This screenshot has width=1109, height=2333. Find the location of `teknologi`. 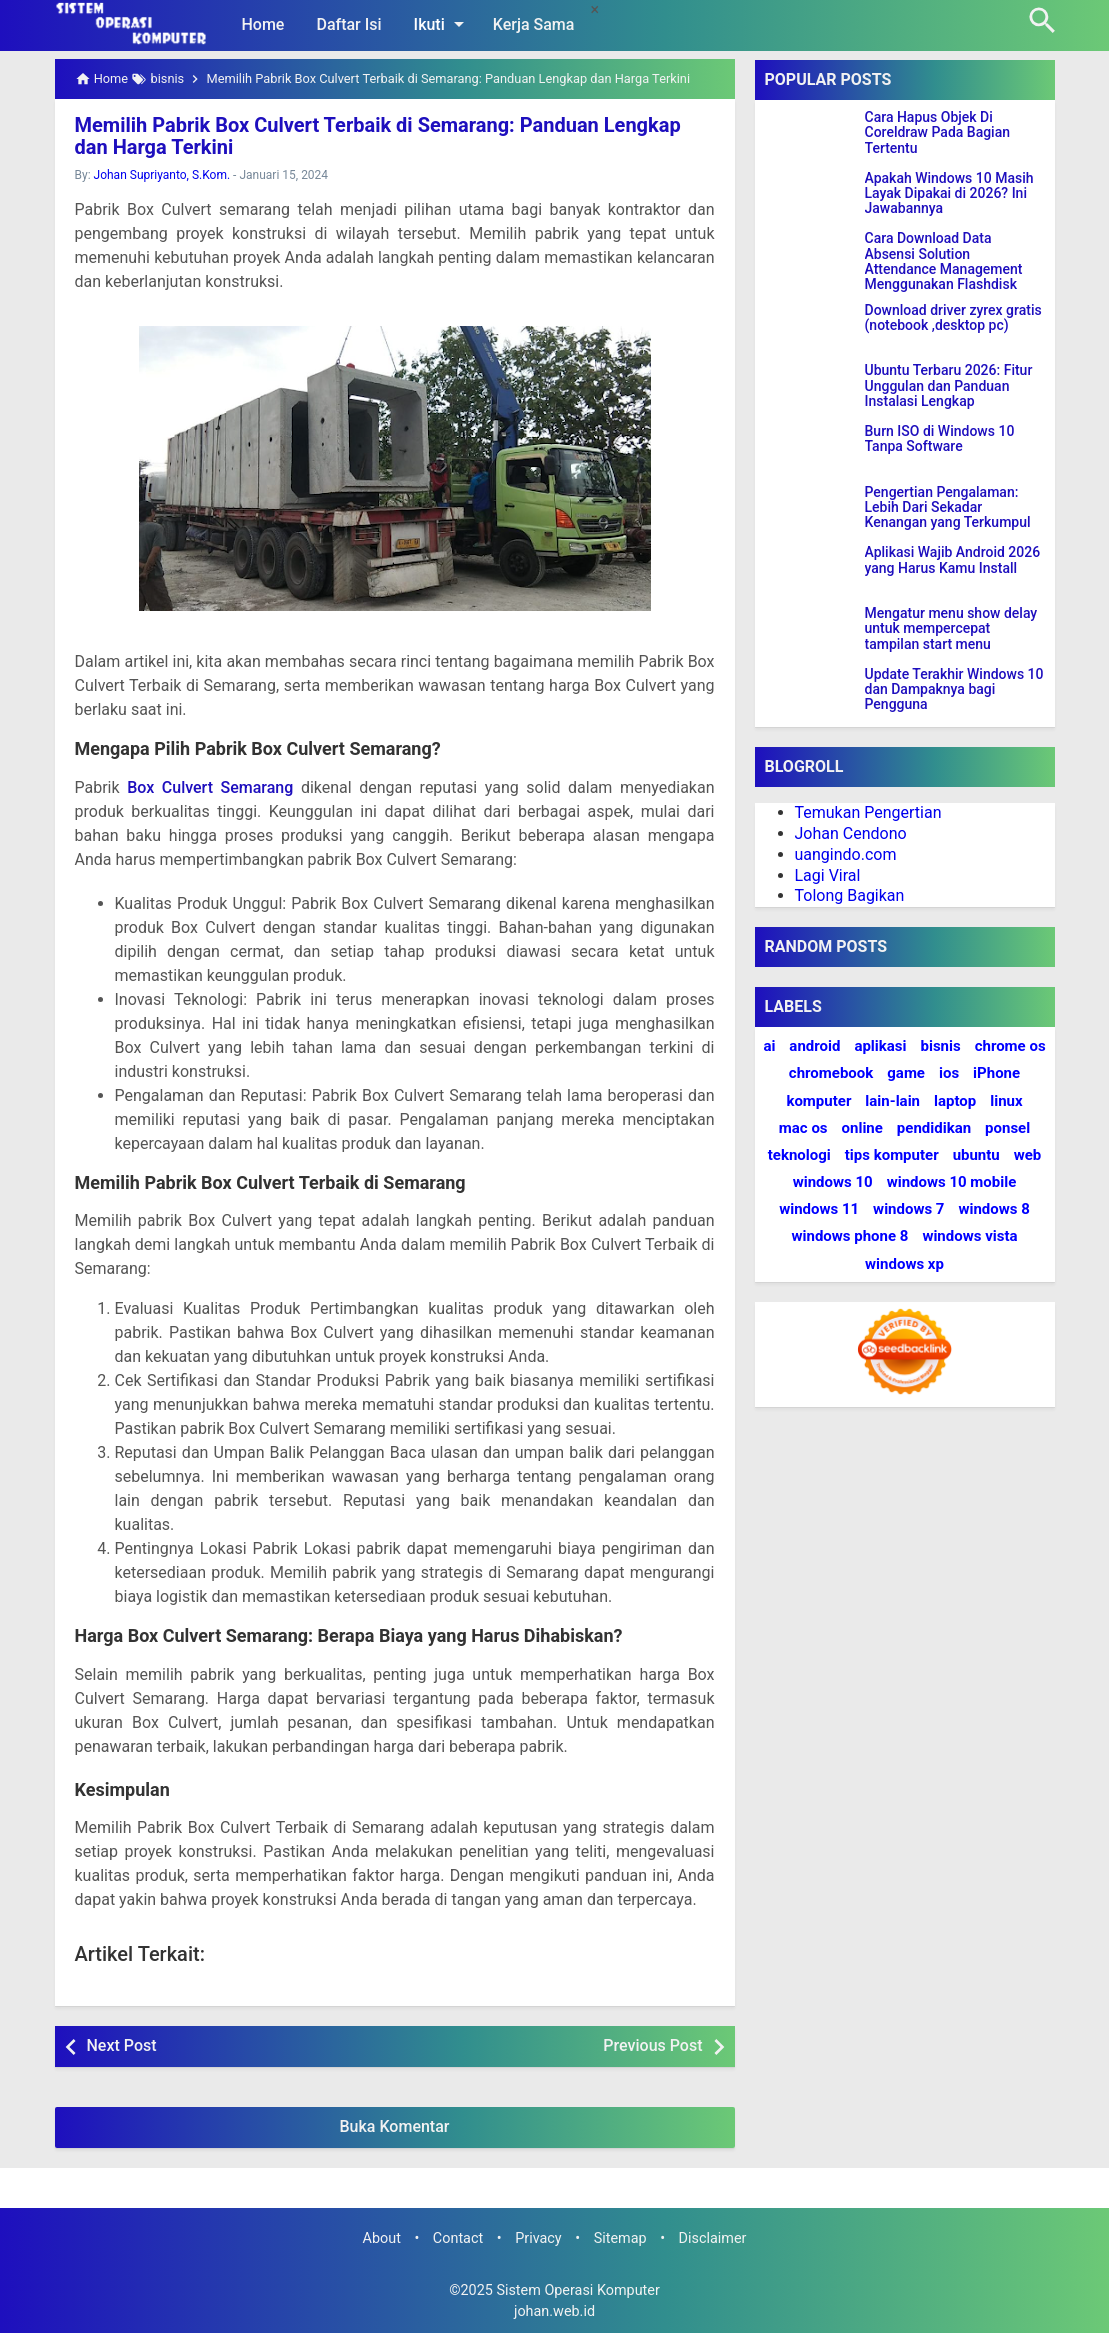

teknologi is located at coordinates (799, 1155).